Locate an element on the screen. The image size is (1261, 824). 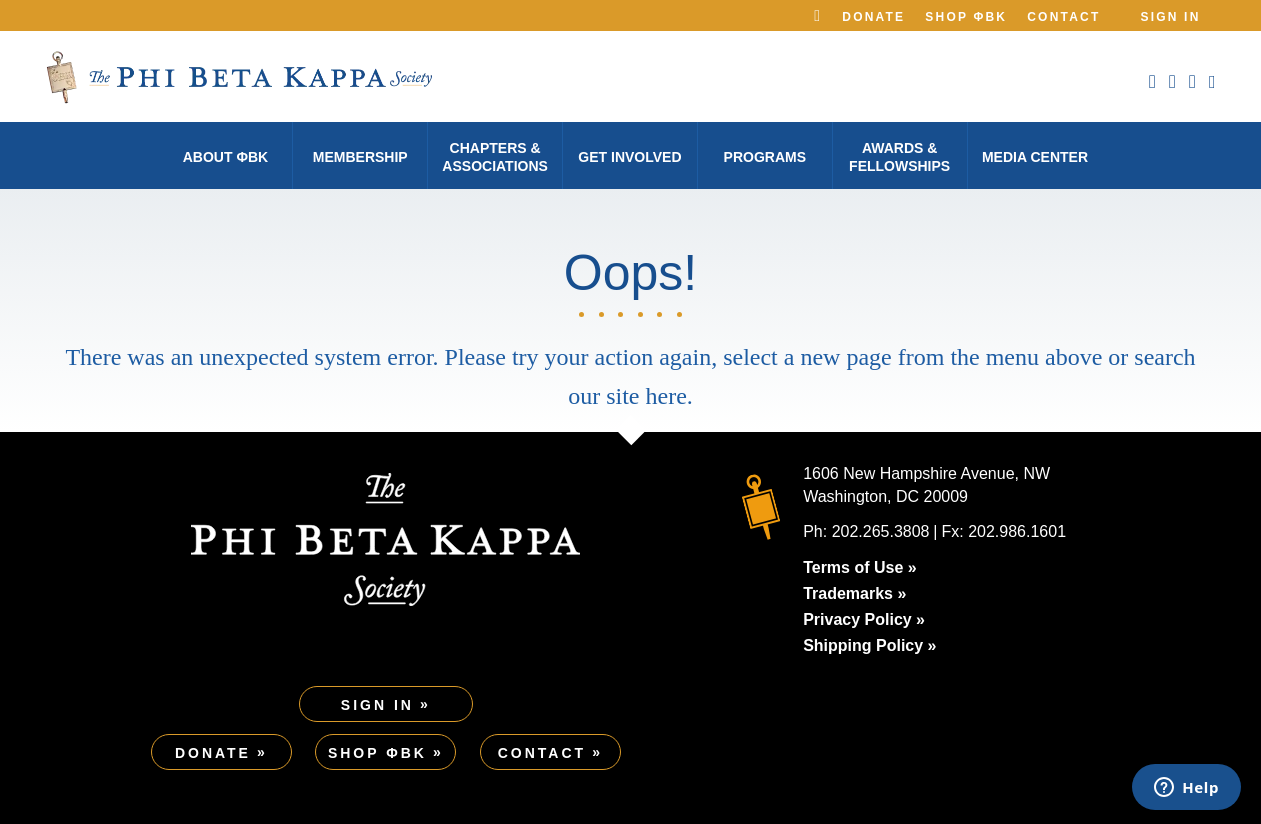
Privacy Policy » is located at coordinates (864, 619).